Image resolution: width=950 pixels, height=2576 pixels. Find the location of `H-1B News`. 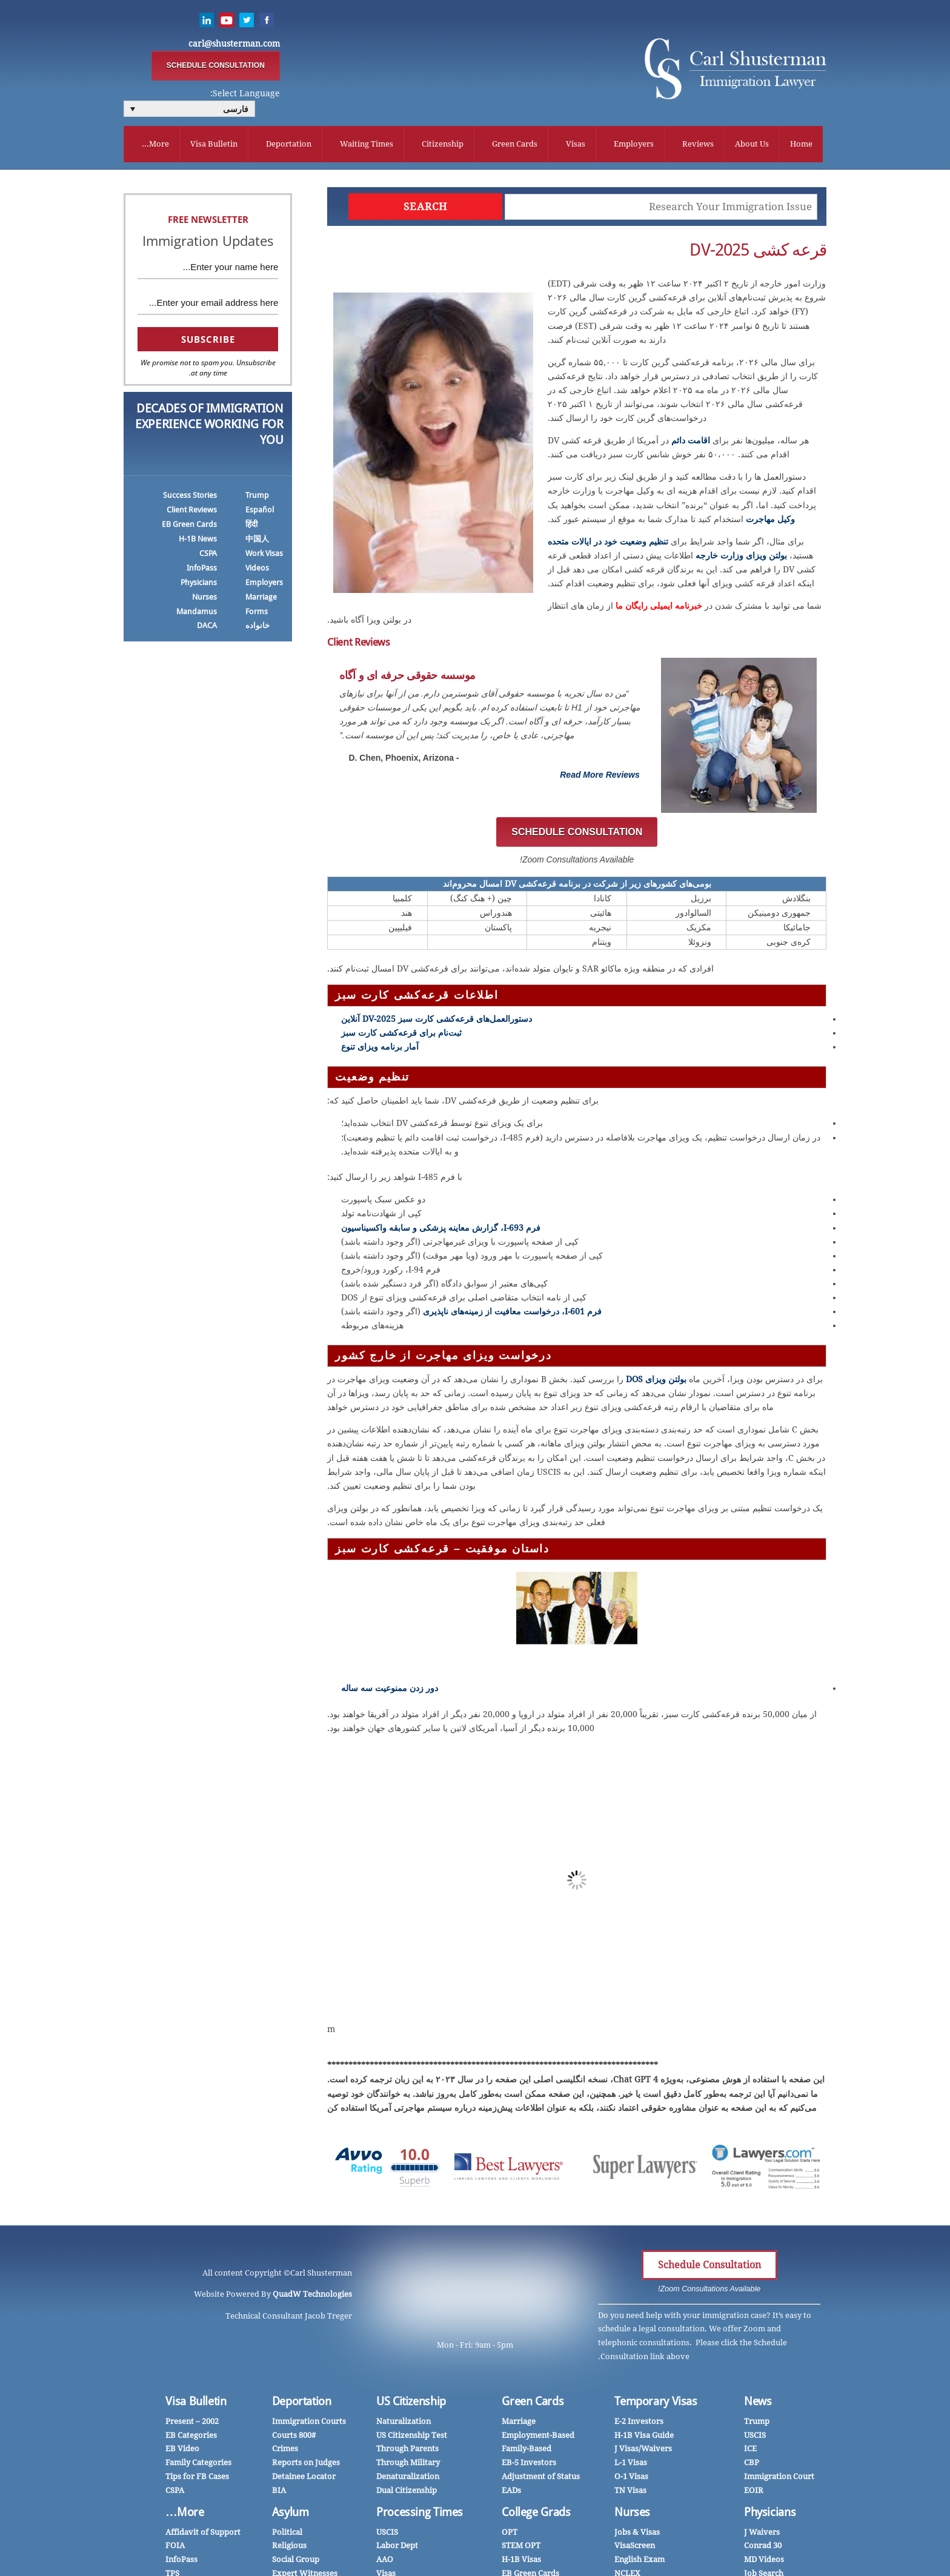

H-1B News is located at coordinates (198, 541).